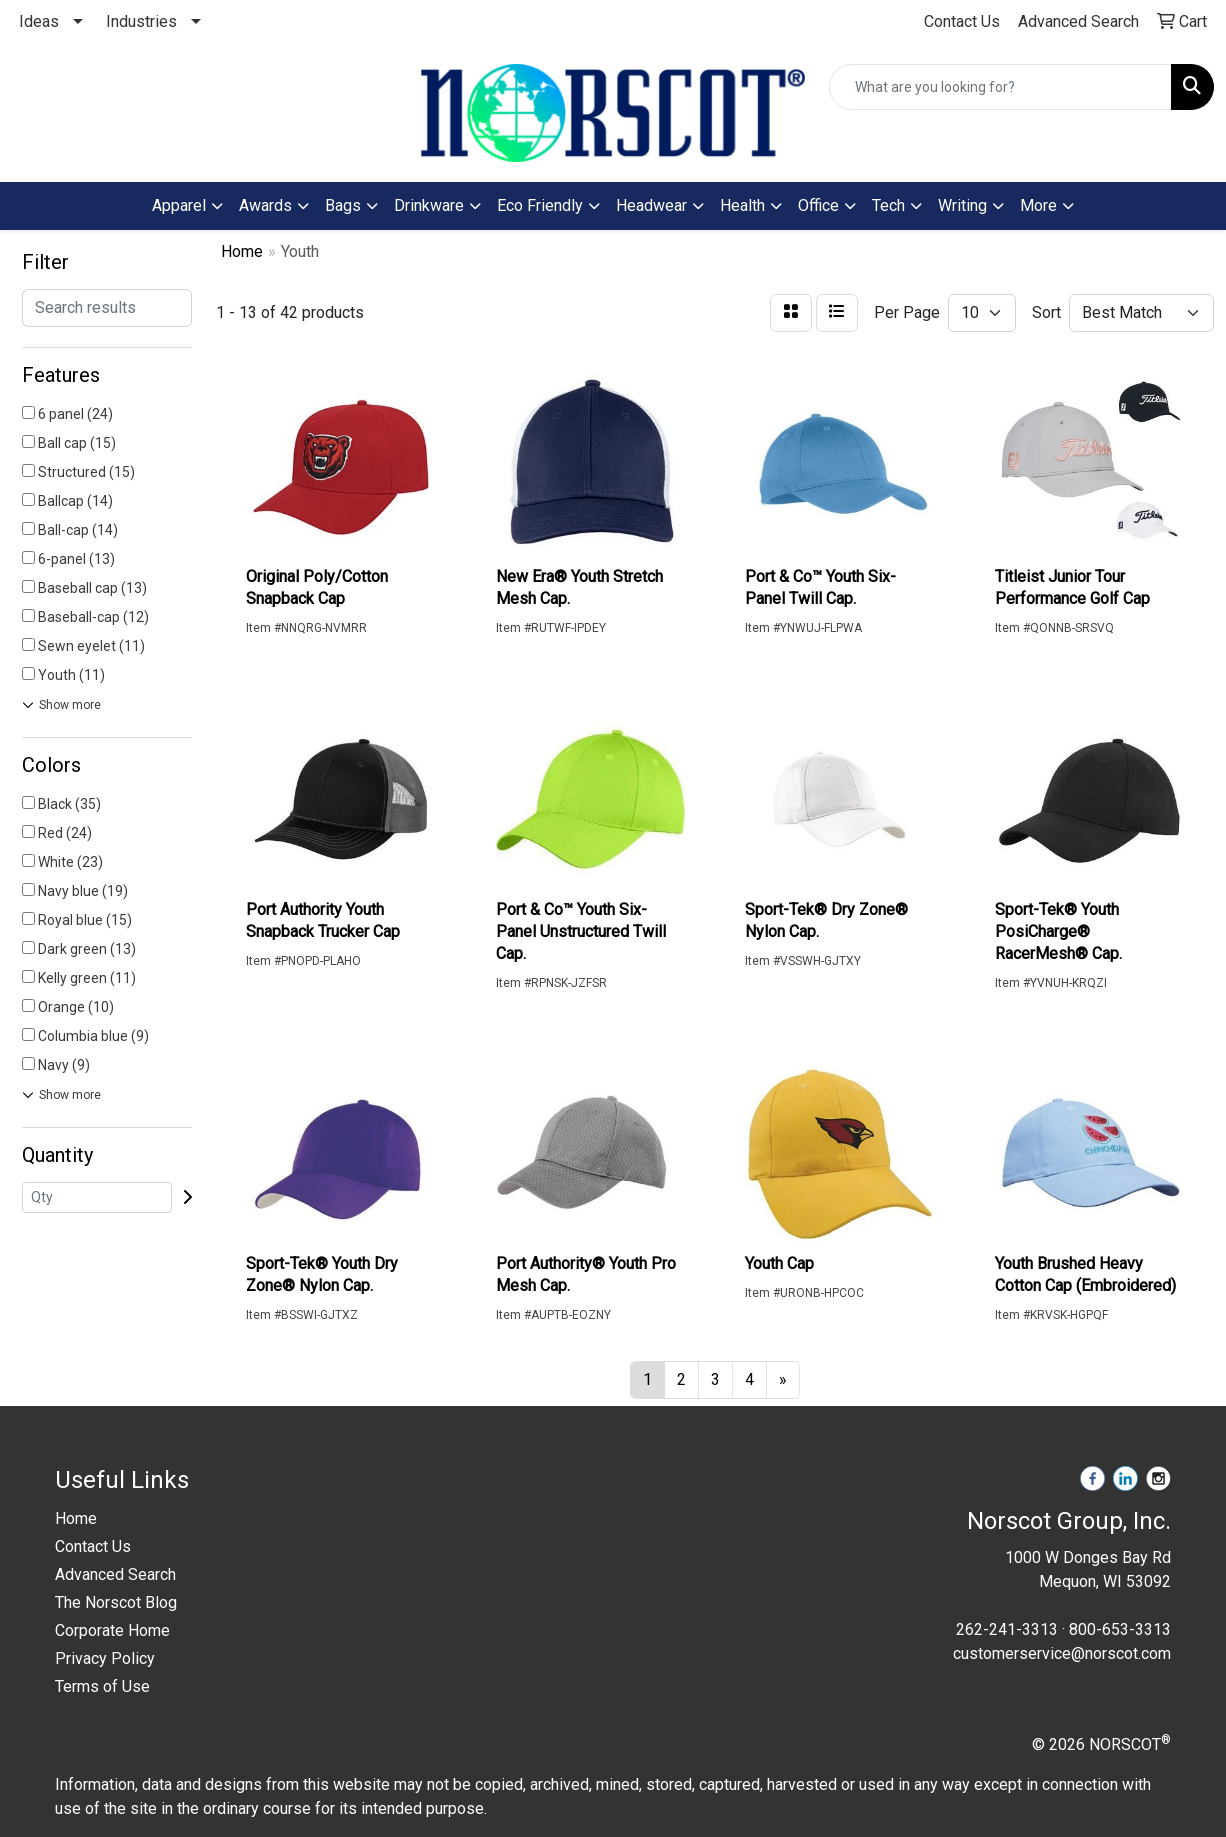 The width and height of the screenshot is (1226, 1837). What do you see at coordinates (93, 1546) in the screenshot?
I see `Contact Us` at bounding box center [93, 1546].